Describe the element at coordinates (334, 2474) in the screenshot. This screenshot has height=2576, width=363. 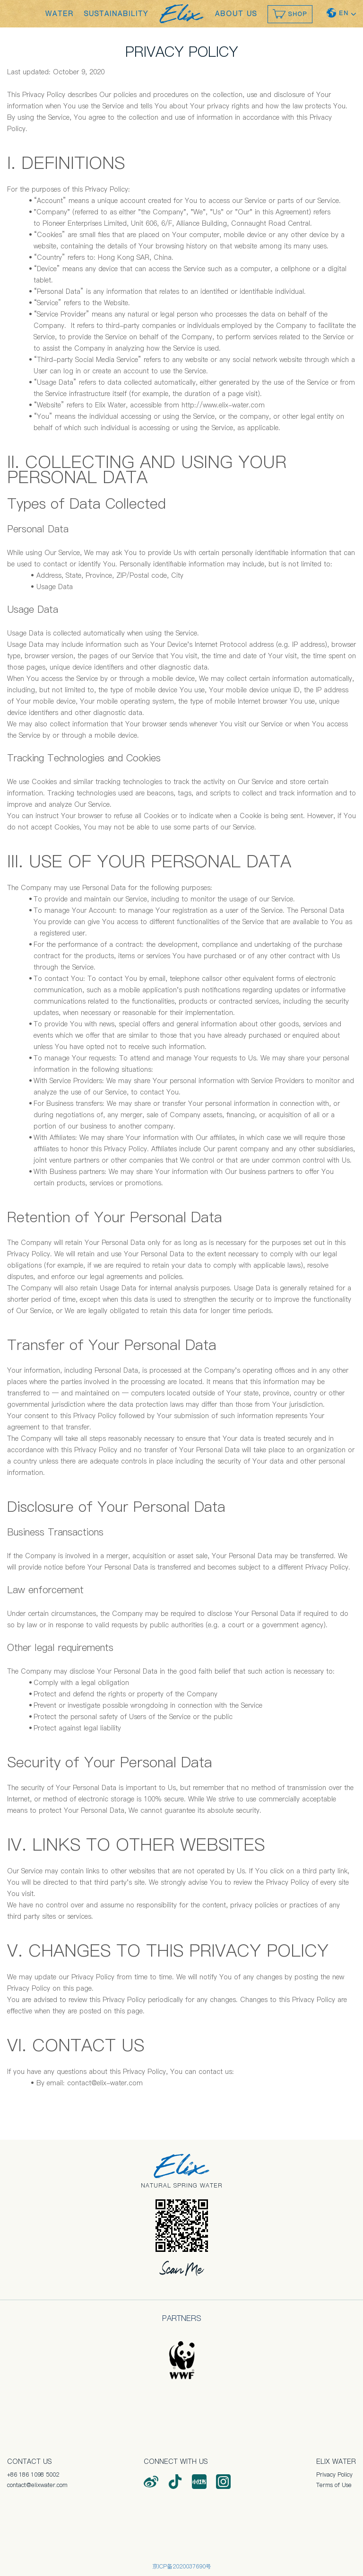
I see `Privacy Policy` at that location.